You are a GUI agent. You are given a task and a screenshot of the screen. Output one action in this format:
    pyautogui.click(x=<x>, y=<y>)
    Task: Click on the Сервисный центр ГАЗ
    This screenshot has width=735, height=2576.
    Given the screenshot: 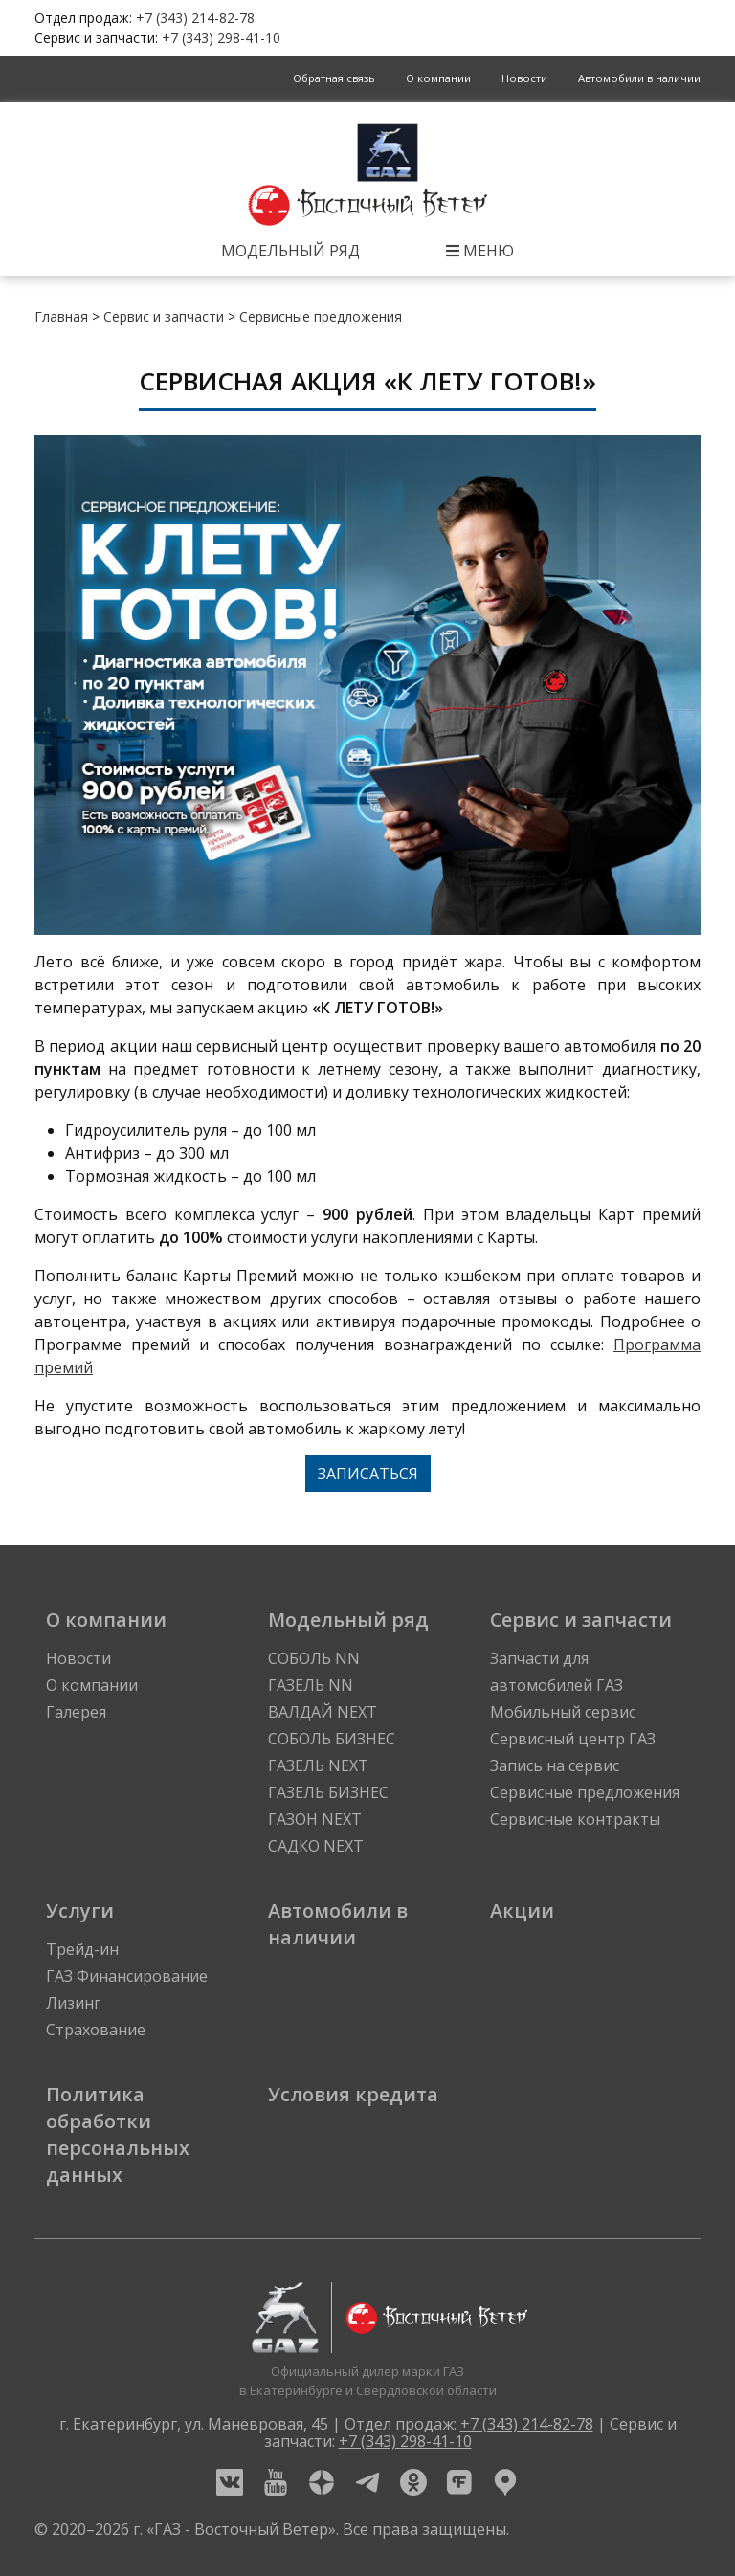 What is the action you would take?
    pyautogui.click(x=573, y=1738)
    